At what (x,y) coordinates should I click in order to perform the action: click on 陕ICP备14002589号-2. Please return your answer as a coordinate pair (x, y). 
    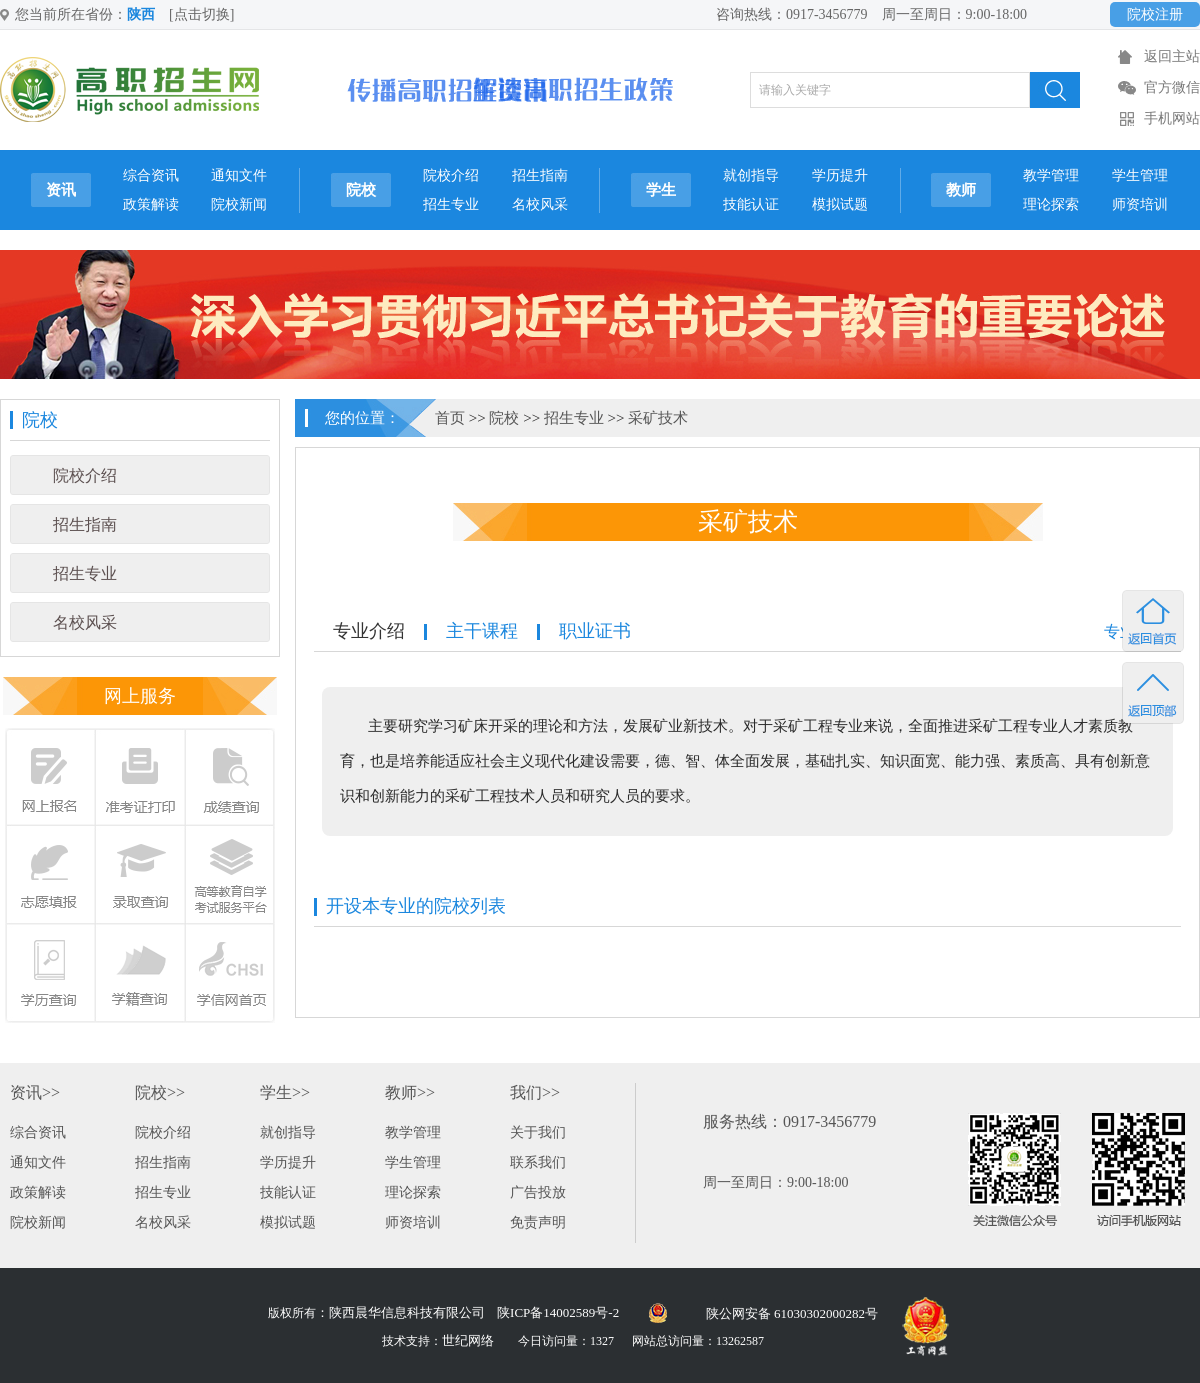
    Looking at the image, I should click on (558, 1312).